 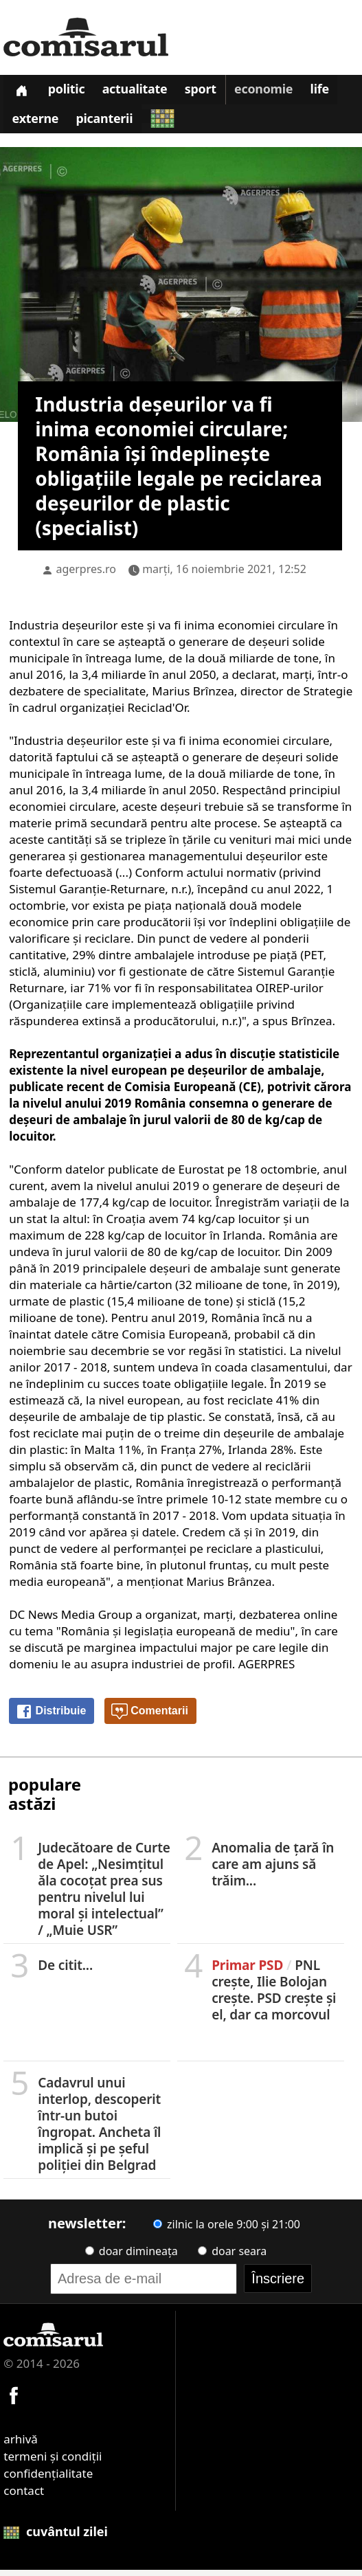 What do you see at coordinates (51, 1718) in the screenshot?
I see `Distribuie` at bounding box center [51, 1718].